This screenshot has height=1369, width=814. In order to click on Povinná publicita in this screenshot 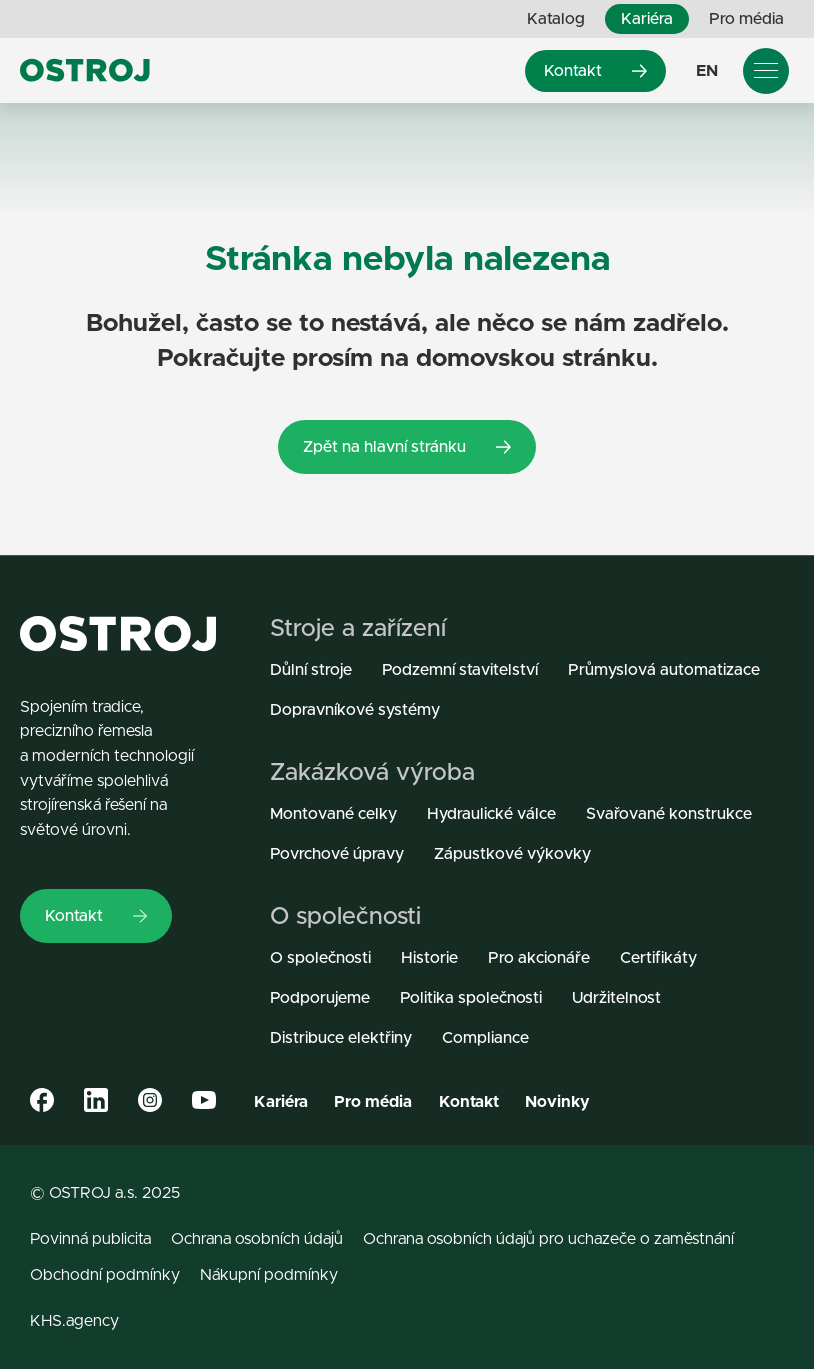, I will do `click(90, 1239)`.